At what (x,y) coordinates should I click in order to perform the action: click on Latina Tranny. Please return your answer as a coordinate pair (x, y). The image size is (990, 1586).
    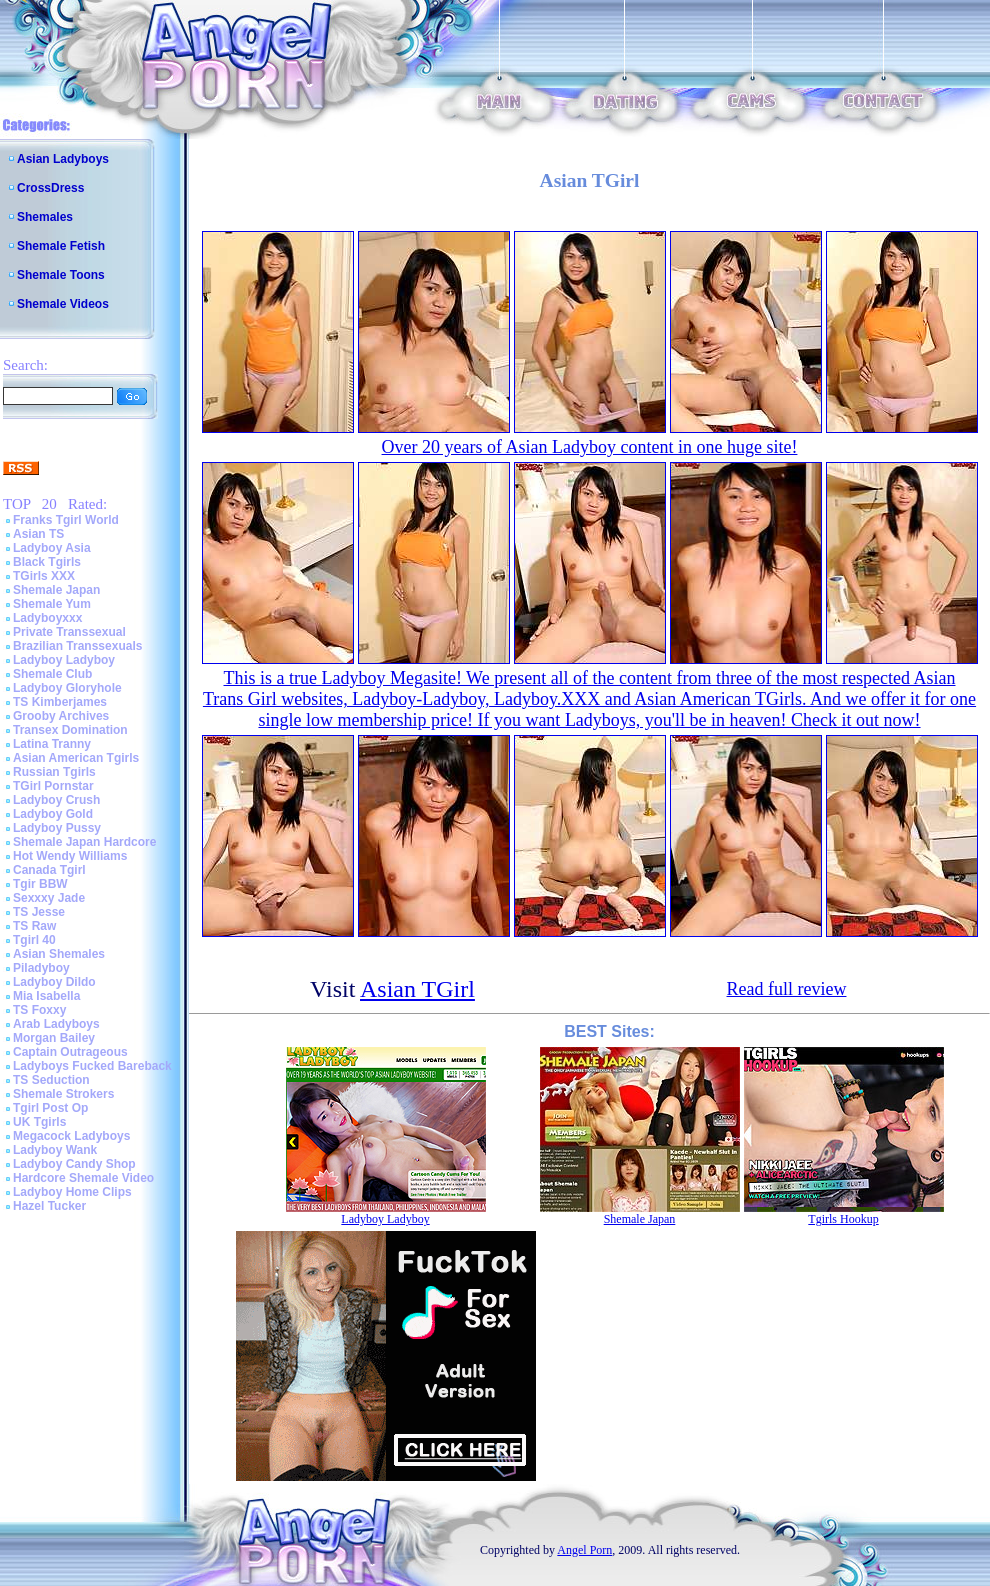
    Looking at the image, I should click on (52, 744).